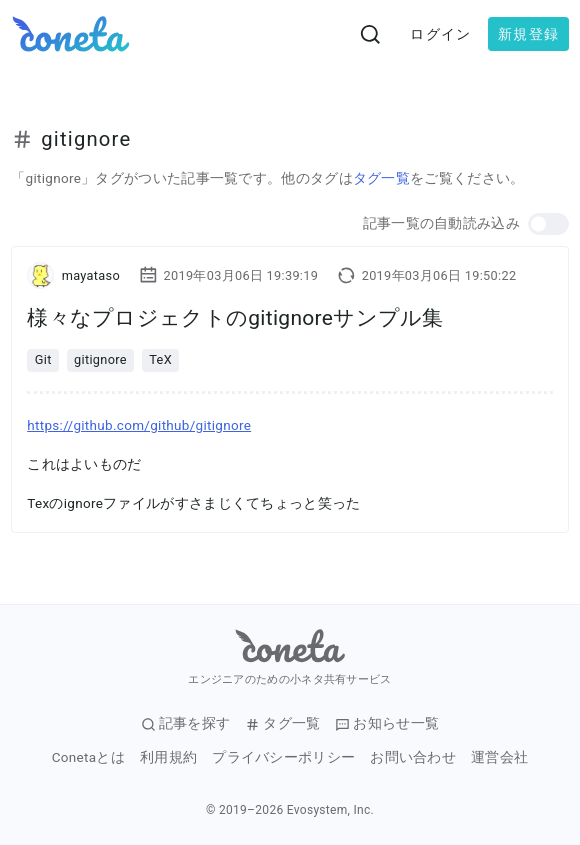 The width and height of the screenshot is (580, 845). Describe the element at coordinates (100, 359) in the screenshot. I see `gitignore` at that location.